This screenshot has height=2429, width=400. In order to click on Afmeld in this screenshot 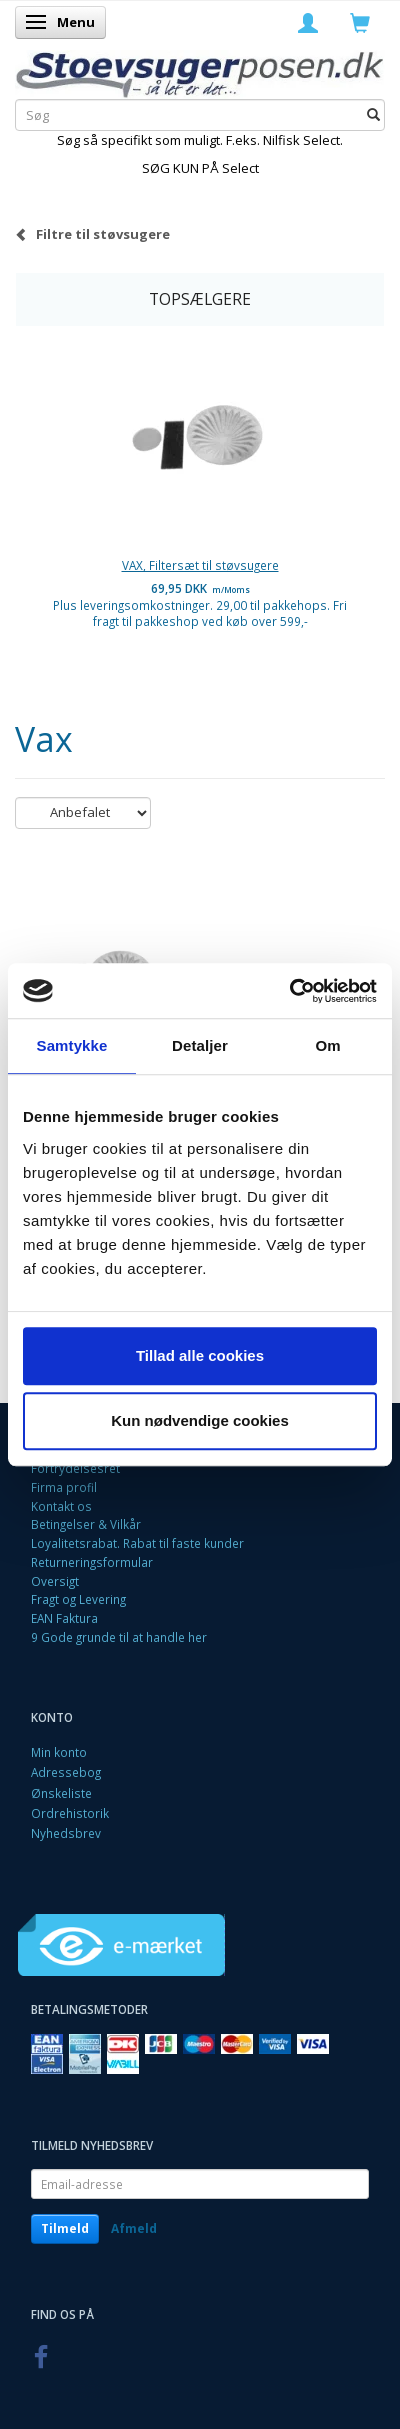, I will do `click(134, 2228)`.